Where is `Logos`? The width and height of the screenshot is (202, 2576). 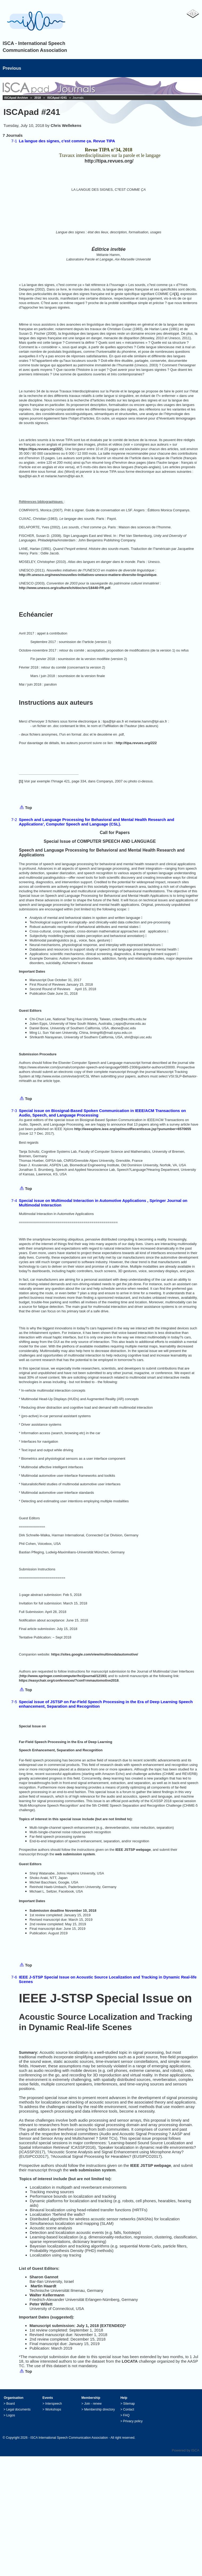 Logos is located at coordinates (10, 2415).